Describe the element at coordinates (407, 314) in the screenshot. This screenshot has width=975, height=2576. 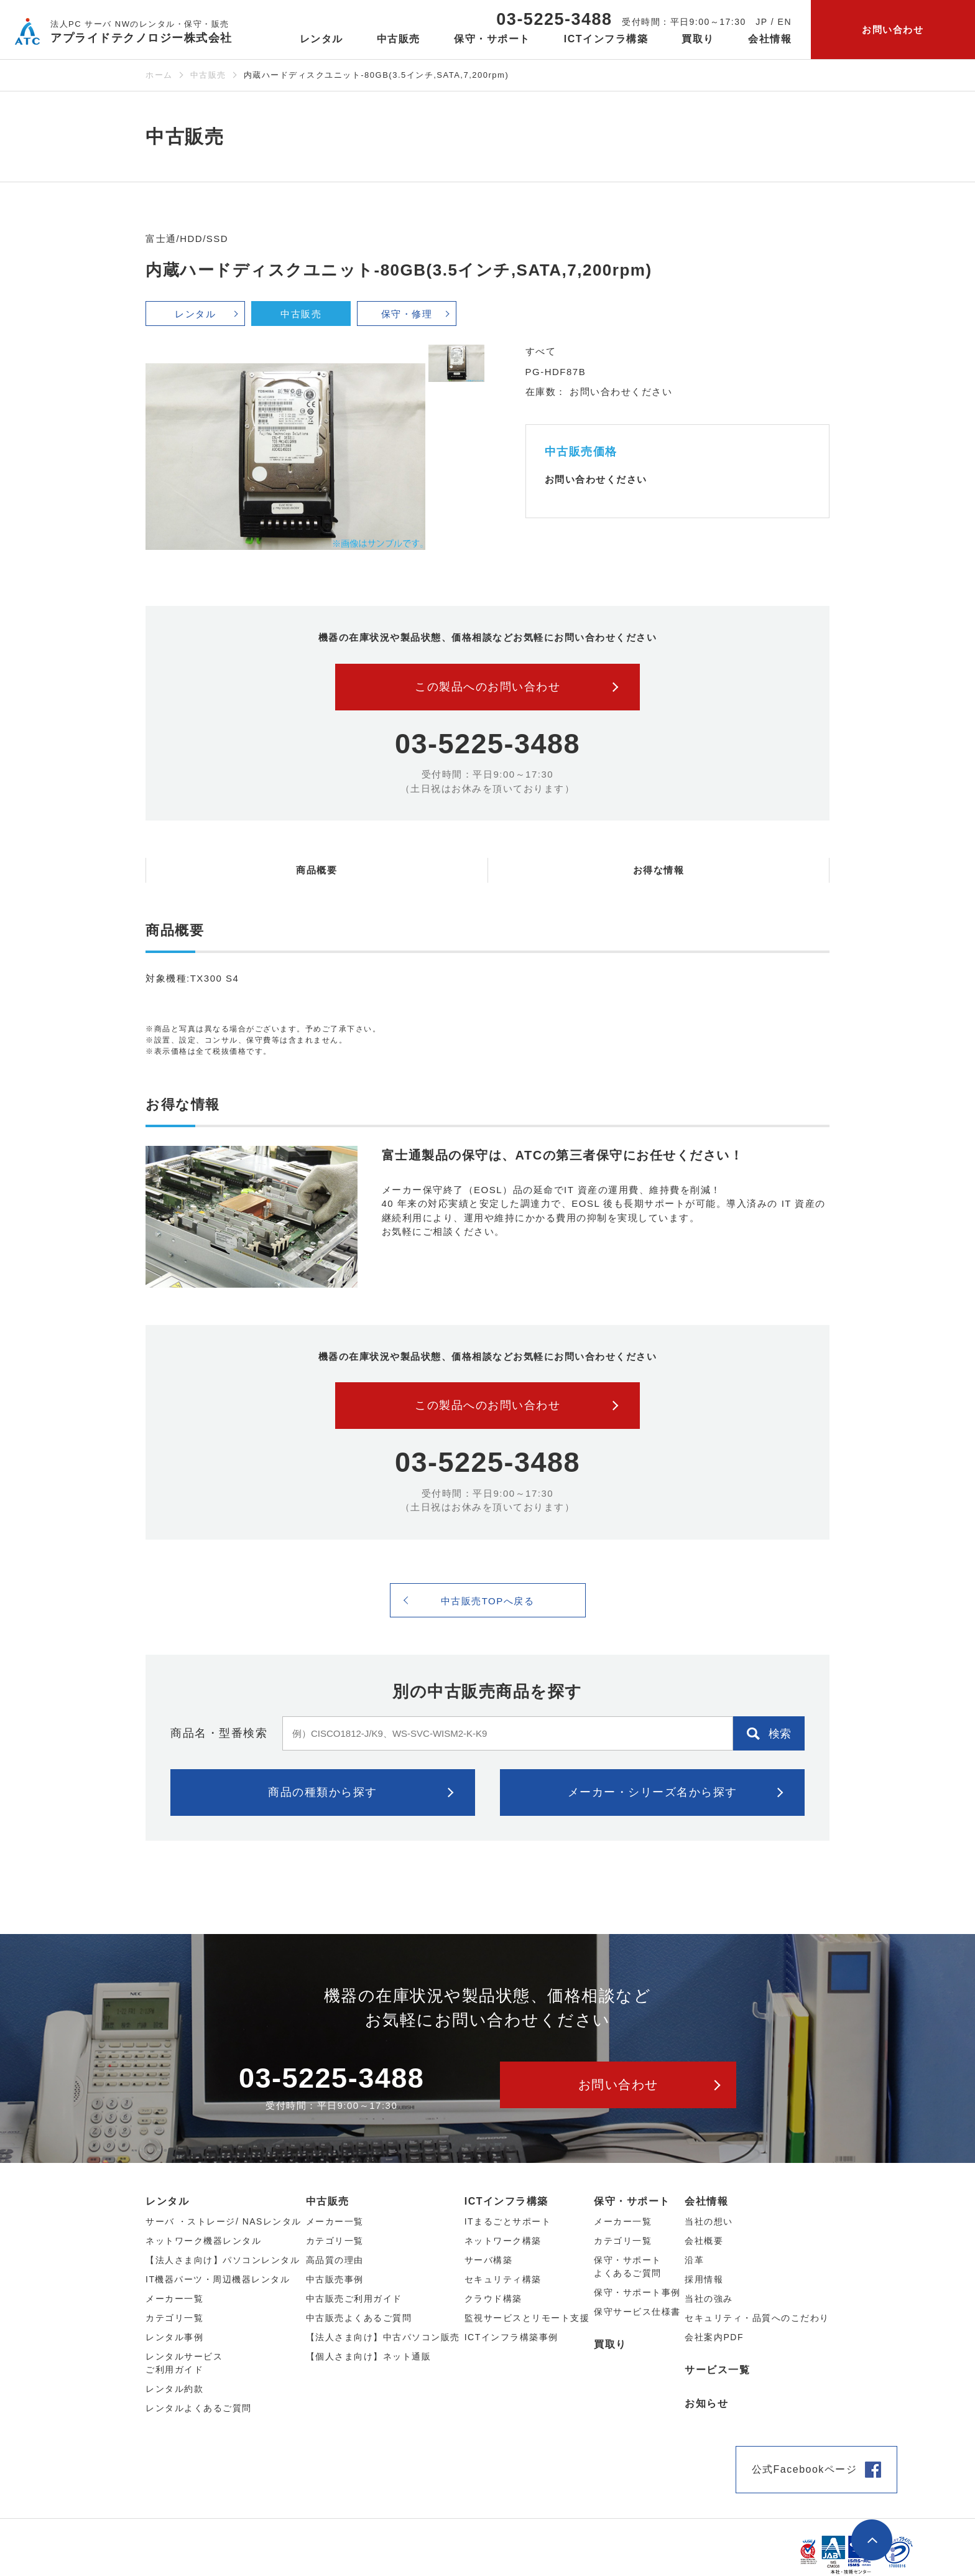
I see `保守・修理` at that location.